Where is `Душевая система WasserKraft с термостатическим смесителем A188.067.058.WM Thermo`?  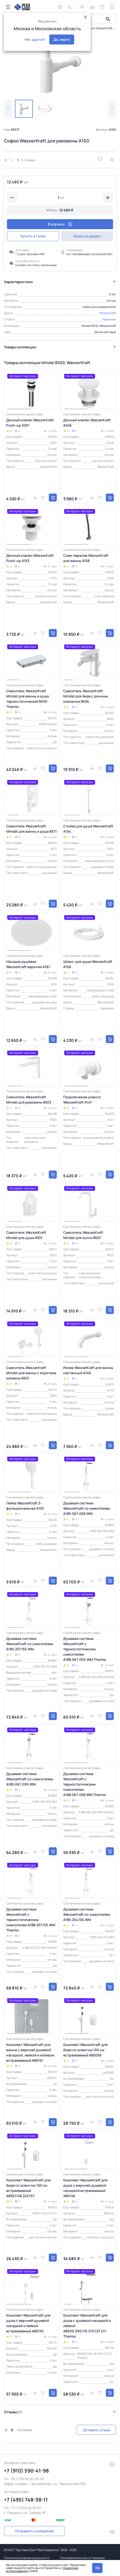 Душевая система WasserKraft с термостатическим смесителем A188.067.058.WM Thermo is located at coordinates (84, 1784).